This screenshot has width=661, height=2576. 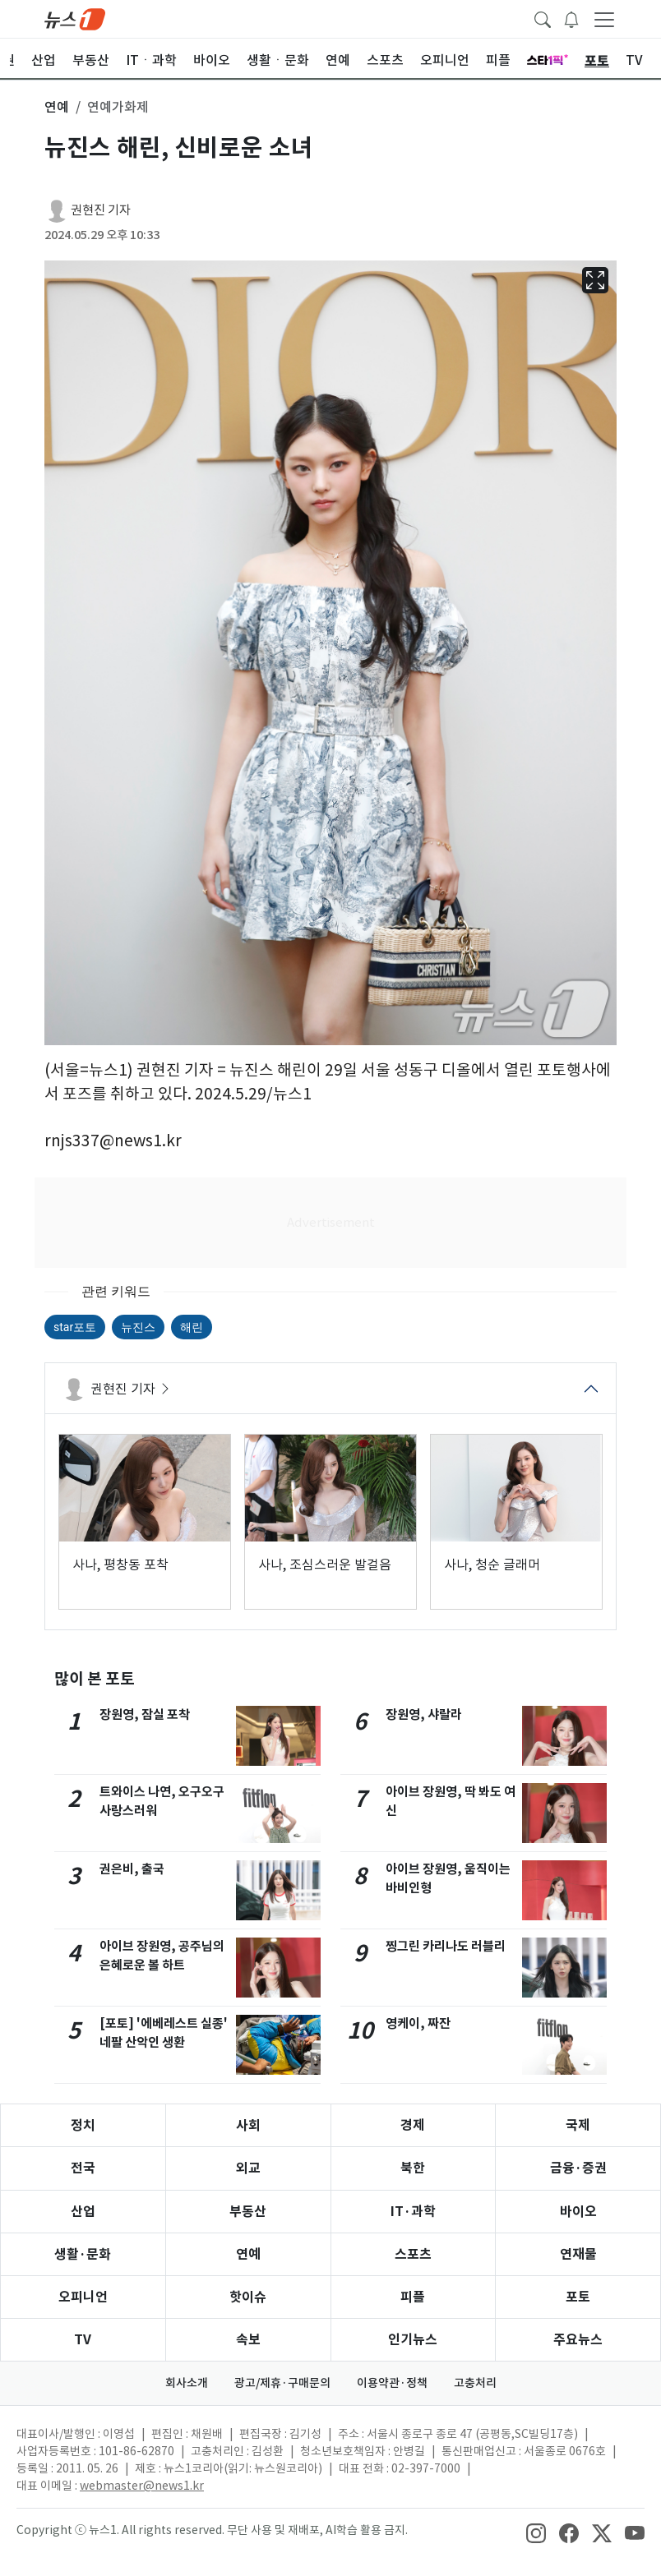 I want to click on 경제, so click(x=412, y=2125).